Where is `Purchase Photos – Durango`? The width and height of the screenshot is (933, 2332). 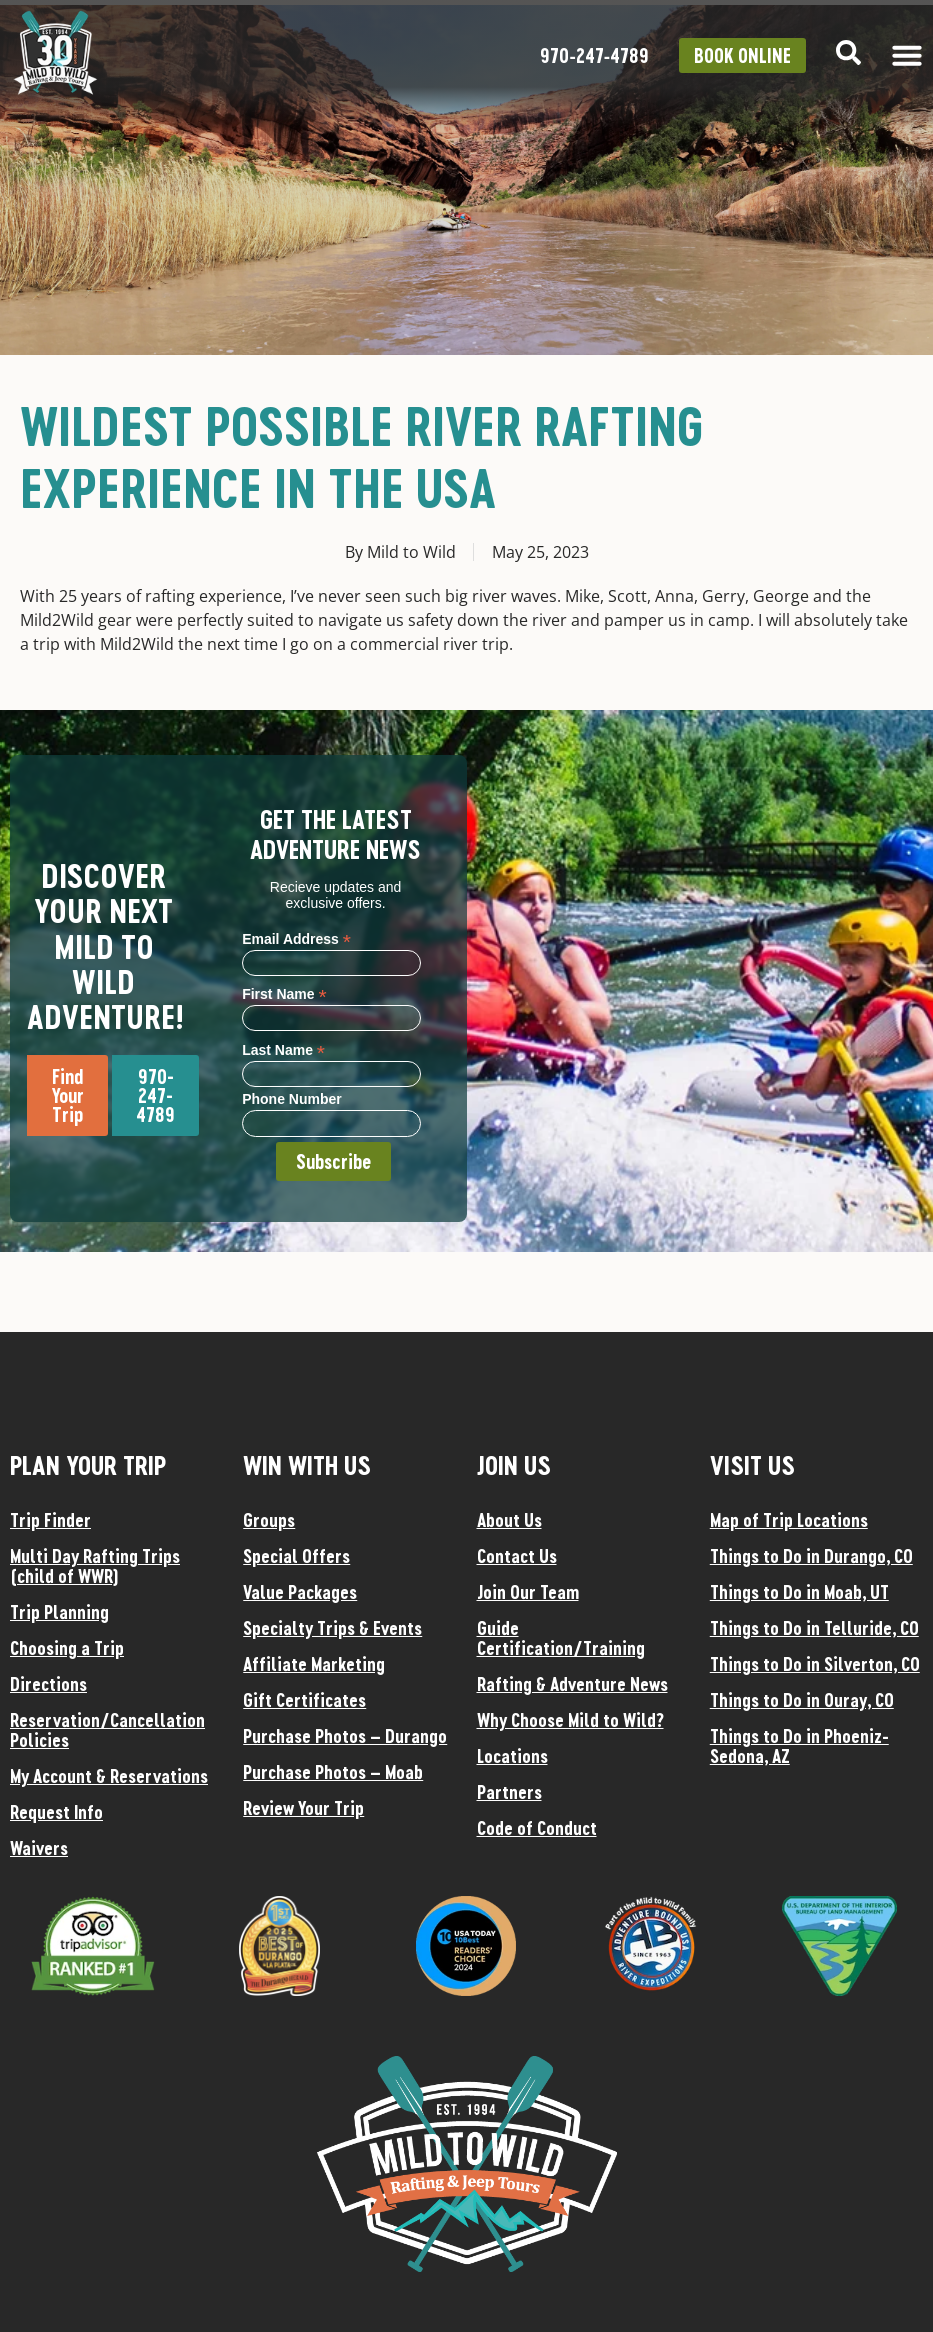 Purchase Photos – Durango is located at coordinates (345, 1736).